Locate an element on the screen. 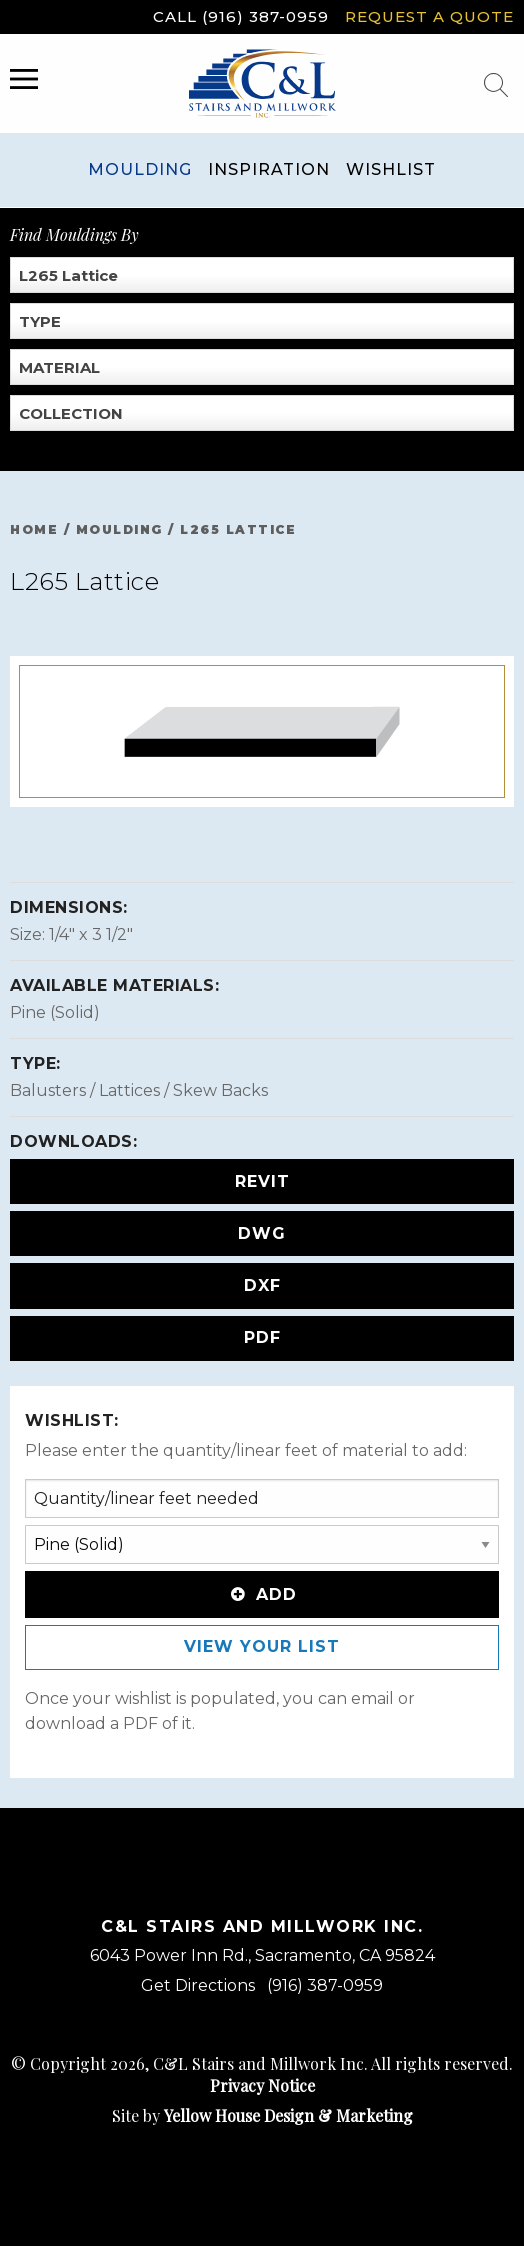 This screenshot has height=2246, width=524. Request a Quote is located at coordinates (429, 16).